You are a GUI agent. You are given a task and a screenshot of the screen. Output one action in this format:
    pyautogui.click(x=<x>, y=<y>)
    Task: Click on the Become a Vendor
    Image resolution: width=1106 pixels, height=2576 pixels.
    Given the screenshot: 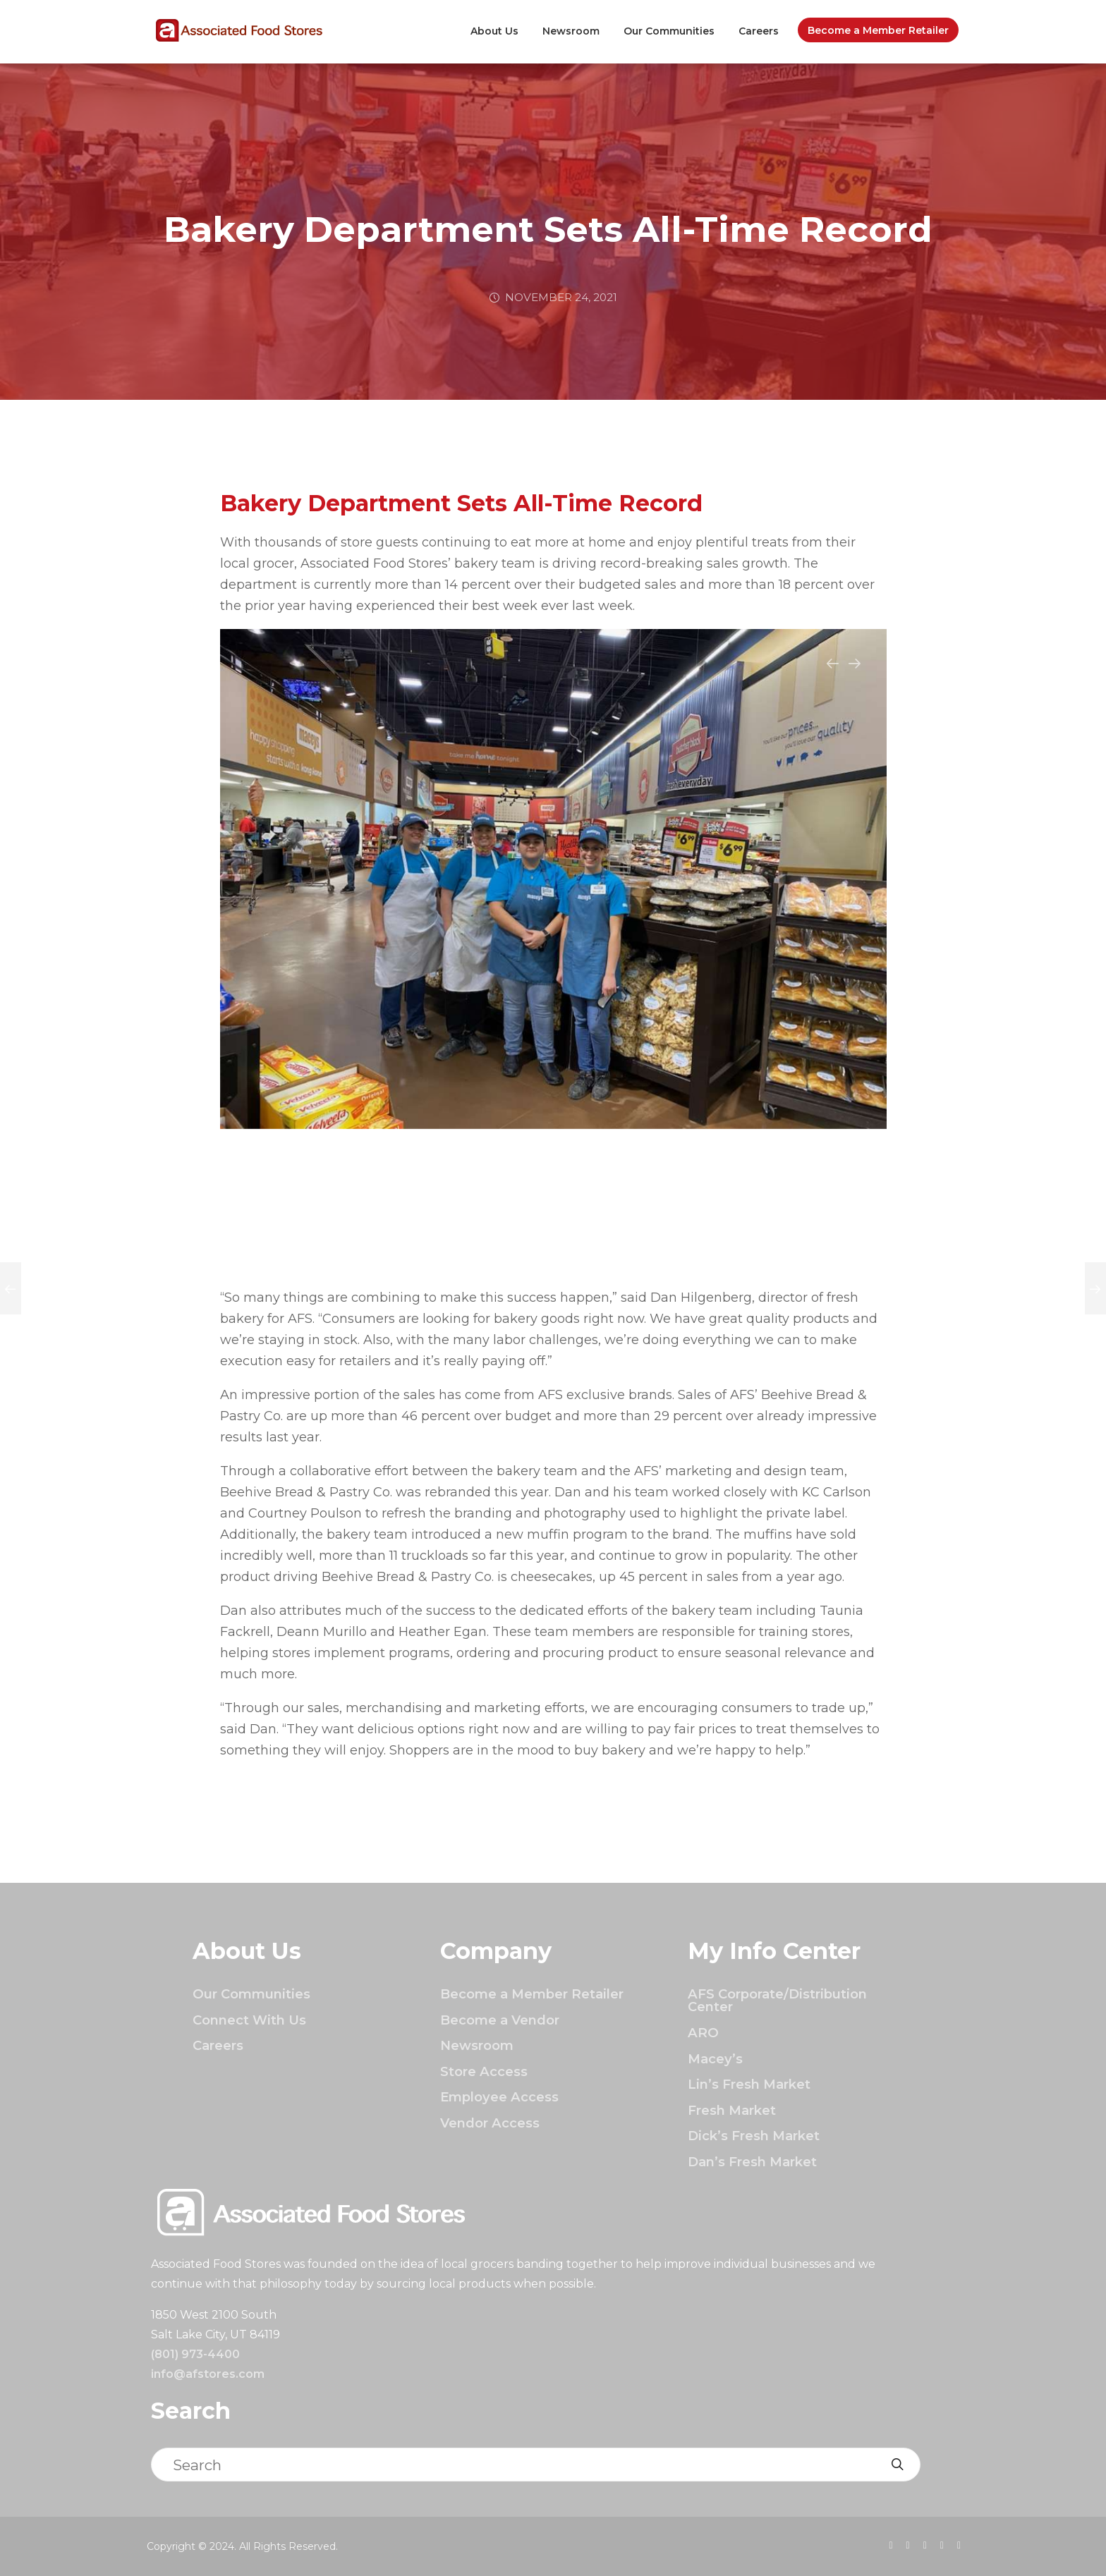 What is the action you would take?
    pyautogui.click(x=499, y=2020)
    